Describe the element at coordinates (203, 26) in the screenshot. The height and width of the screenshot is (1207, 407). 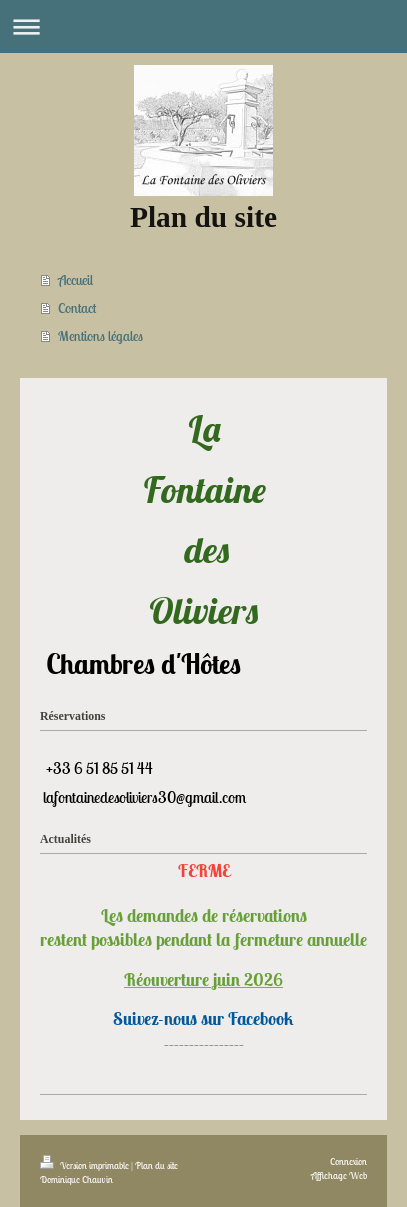
I see `Ouvrir/fermer la navigation` at that location.